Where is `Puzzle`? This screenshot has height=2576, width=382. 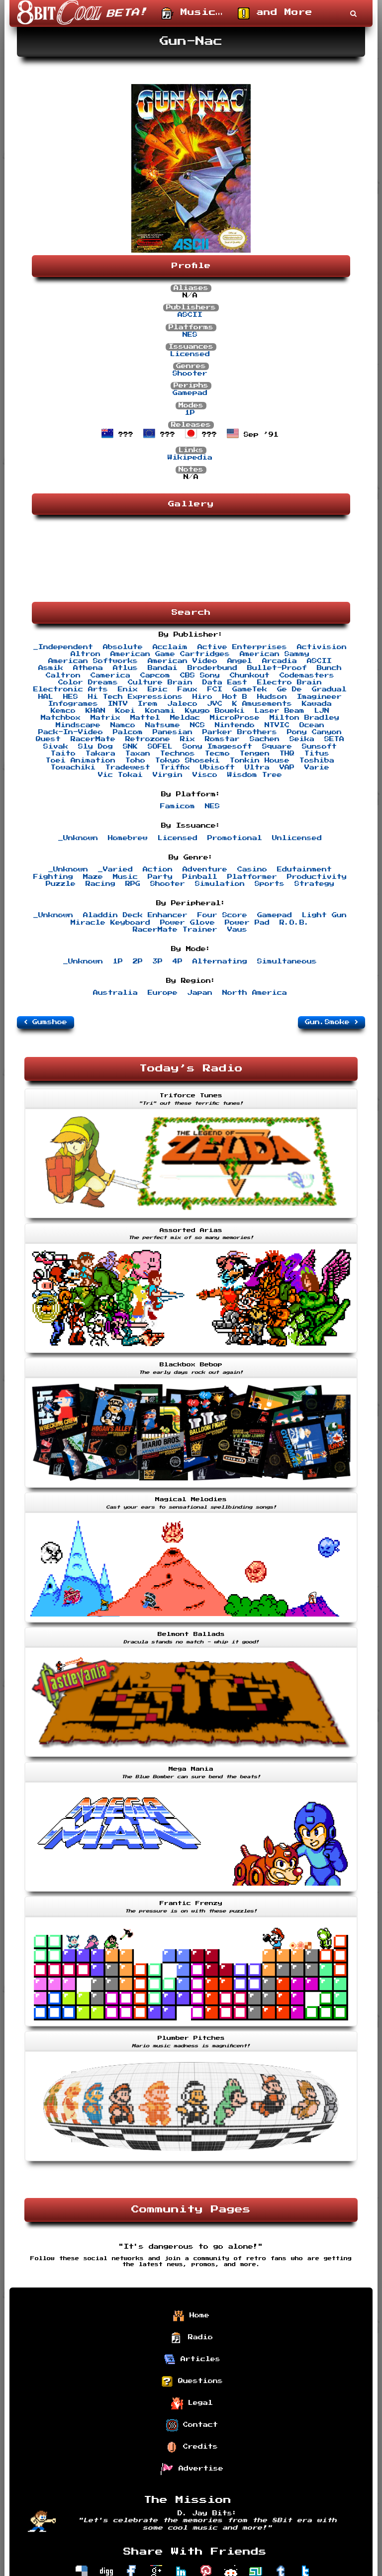
Puzzle is located at coordinates (61, 883).